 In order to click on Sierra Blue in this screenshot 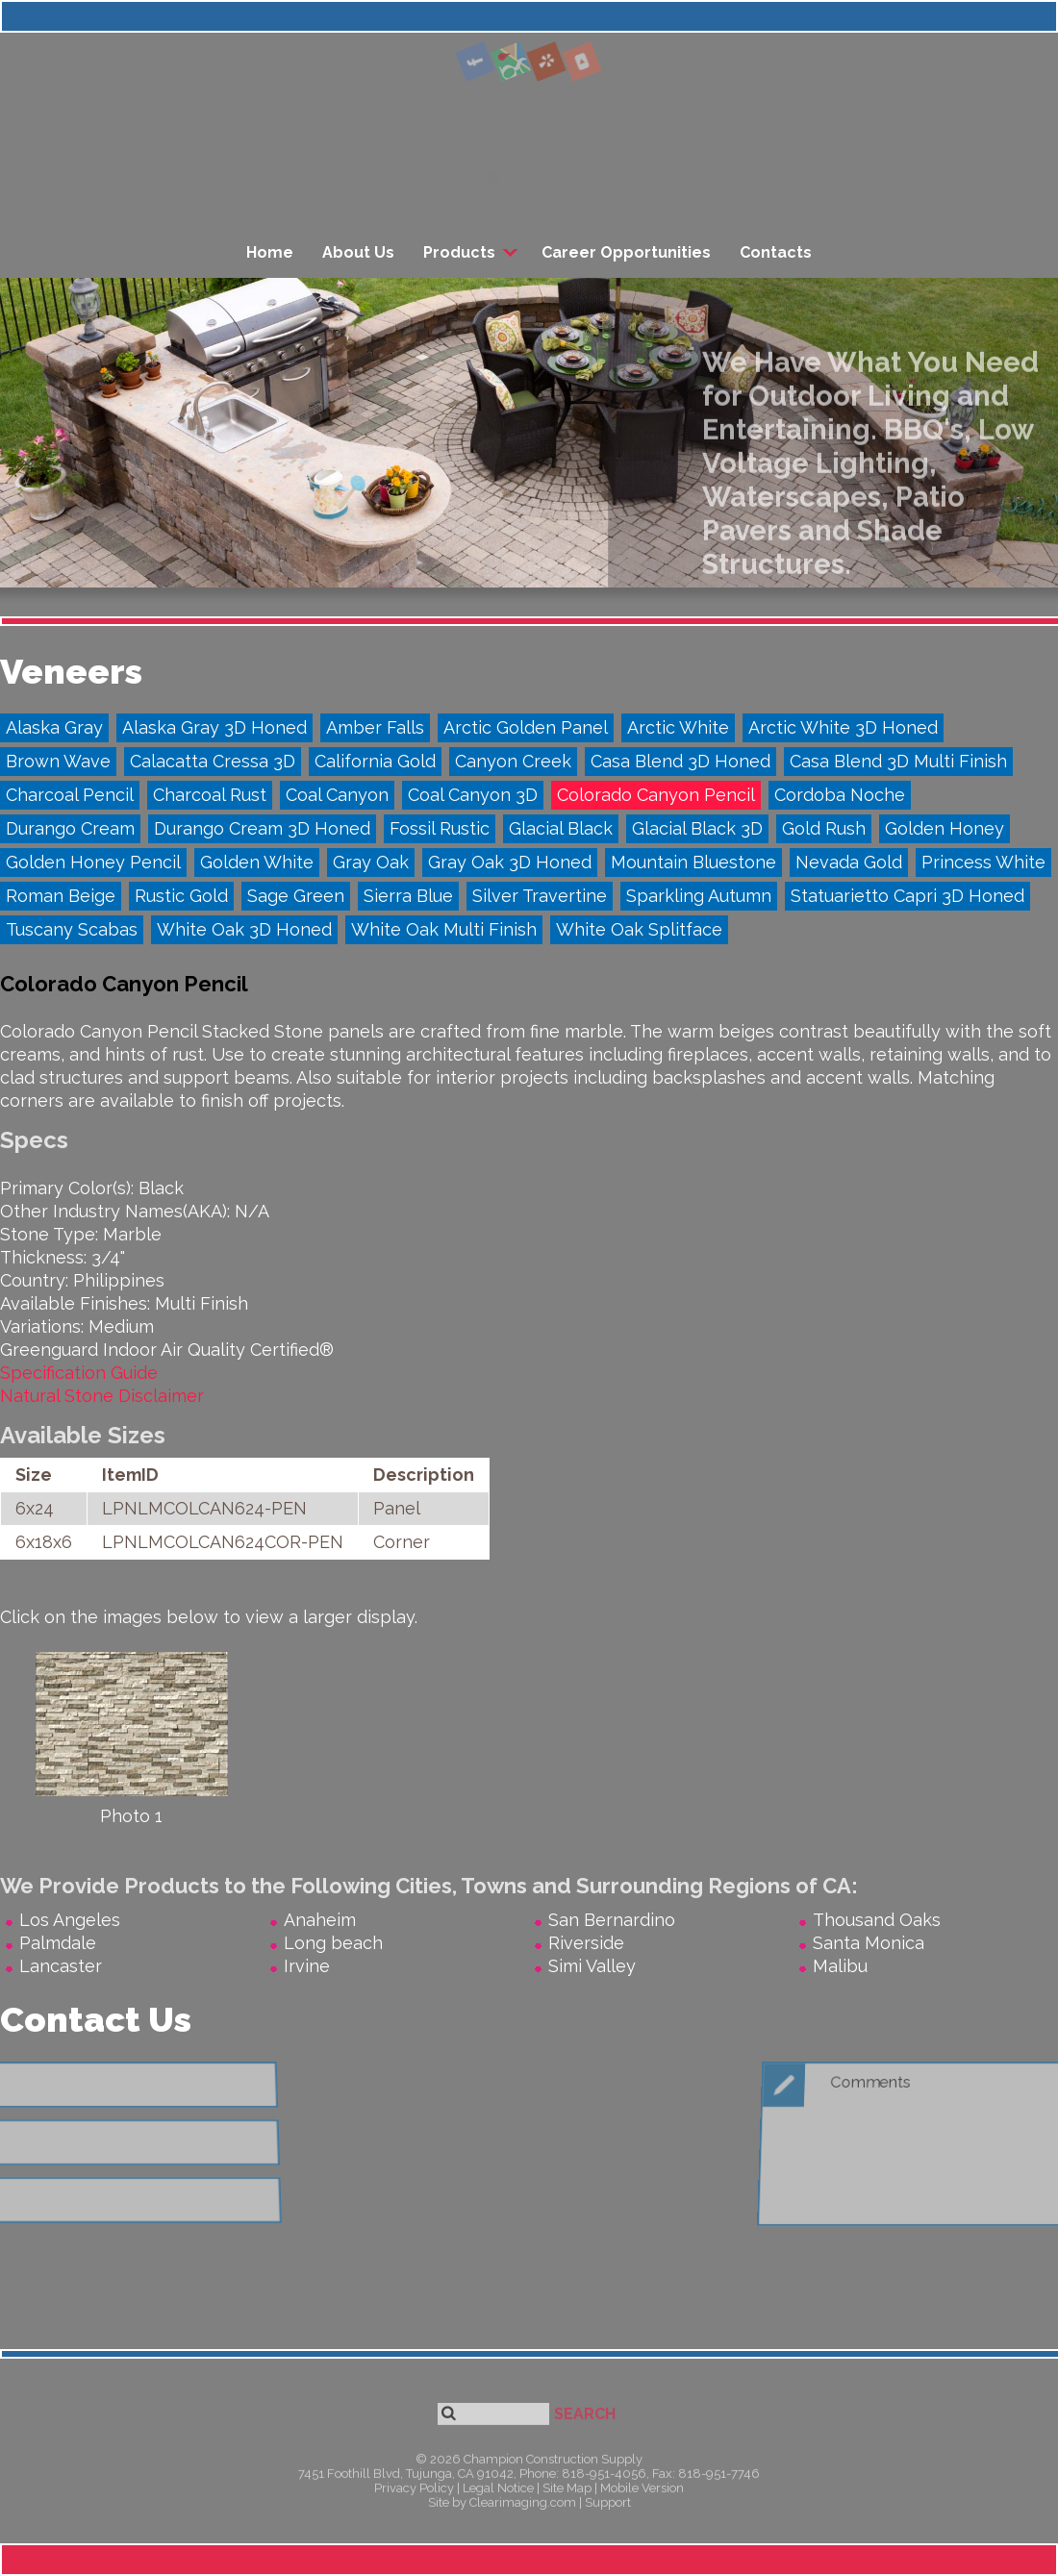, I will do `click(408, 896)`.